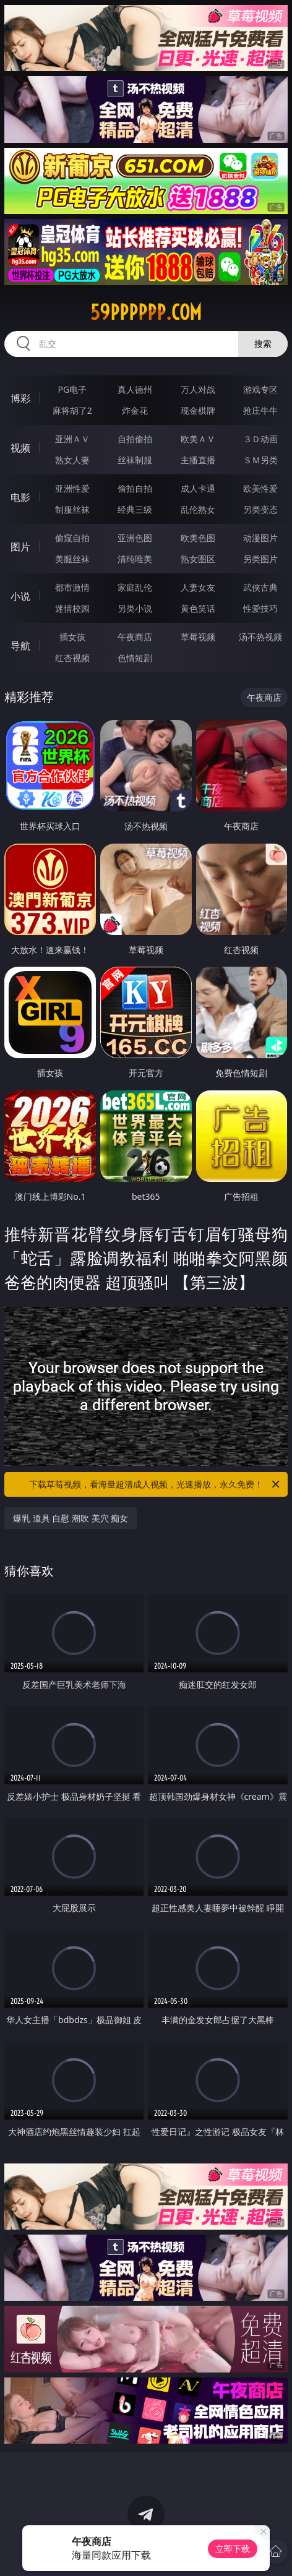  What do you see at coordinates (20, 448) in the screenshot?
I see `视频` at bounding box center [20, 448].